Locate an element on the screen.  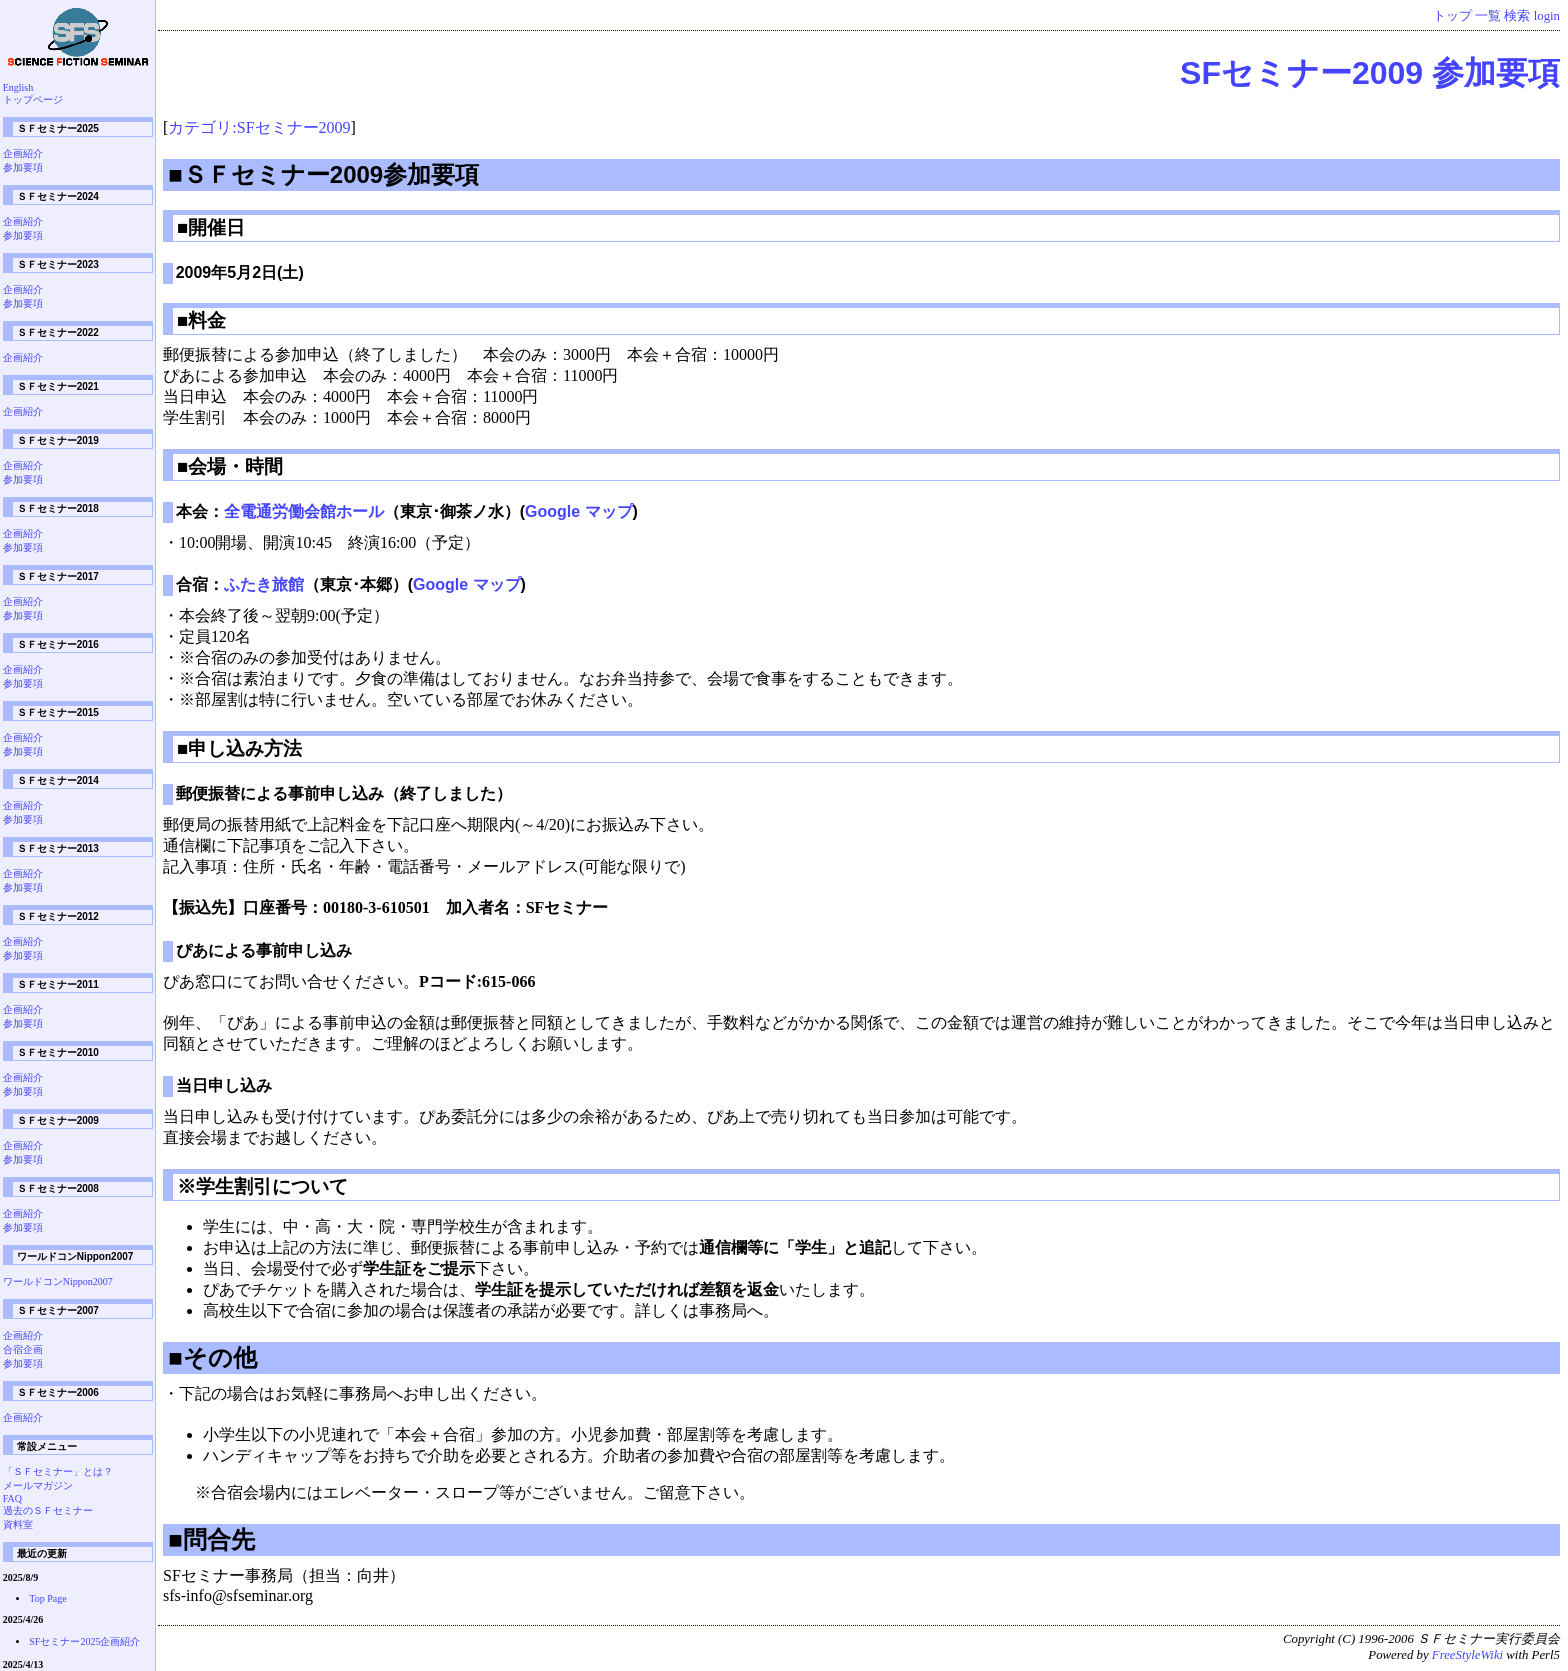
FreeStyleWiki is located at coordinates (1467, 1655).